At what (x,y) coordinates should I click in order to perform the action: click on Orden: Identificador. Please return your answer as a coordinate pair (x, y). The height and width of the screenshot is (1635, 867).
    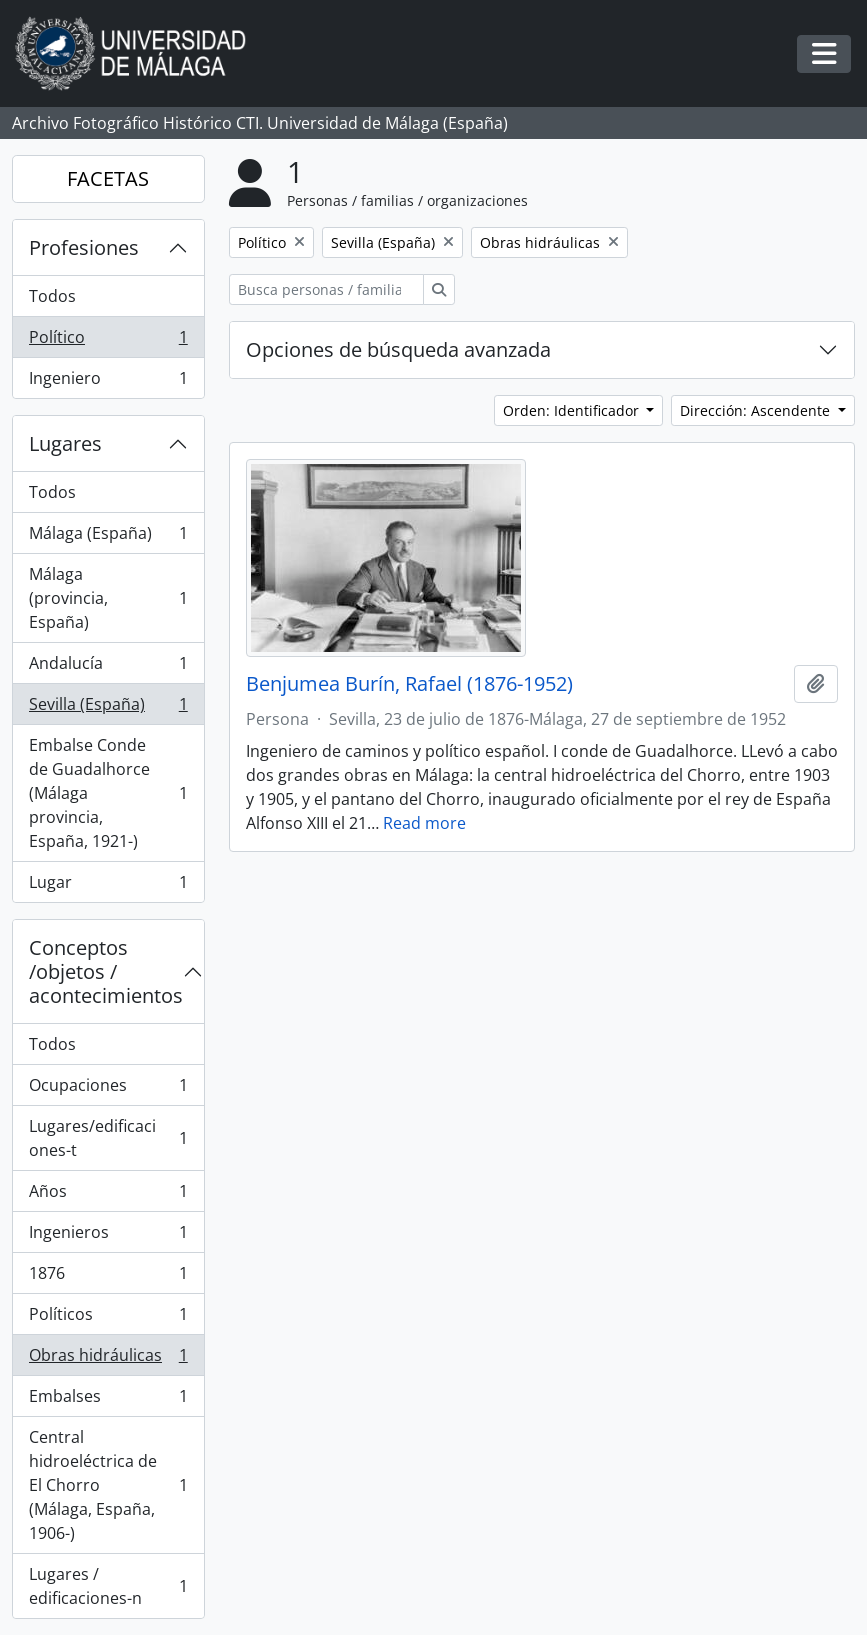
    Looking at the image, I should click on (573, 410).